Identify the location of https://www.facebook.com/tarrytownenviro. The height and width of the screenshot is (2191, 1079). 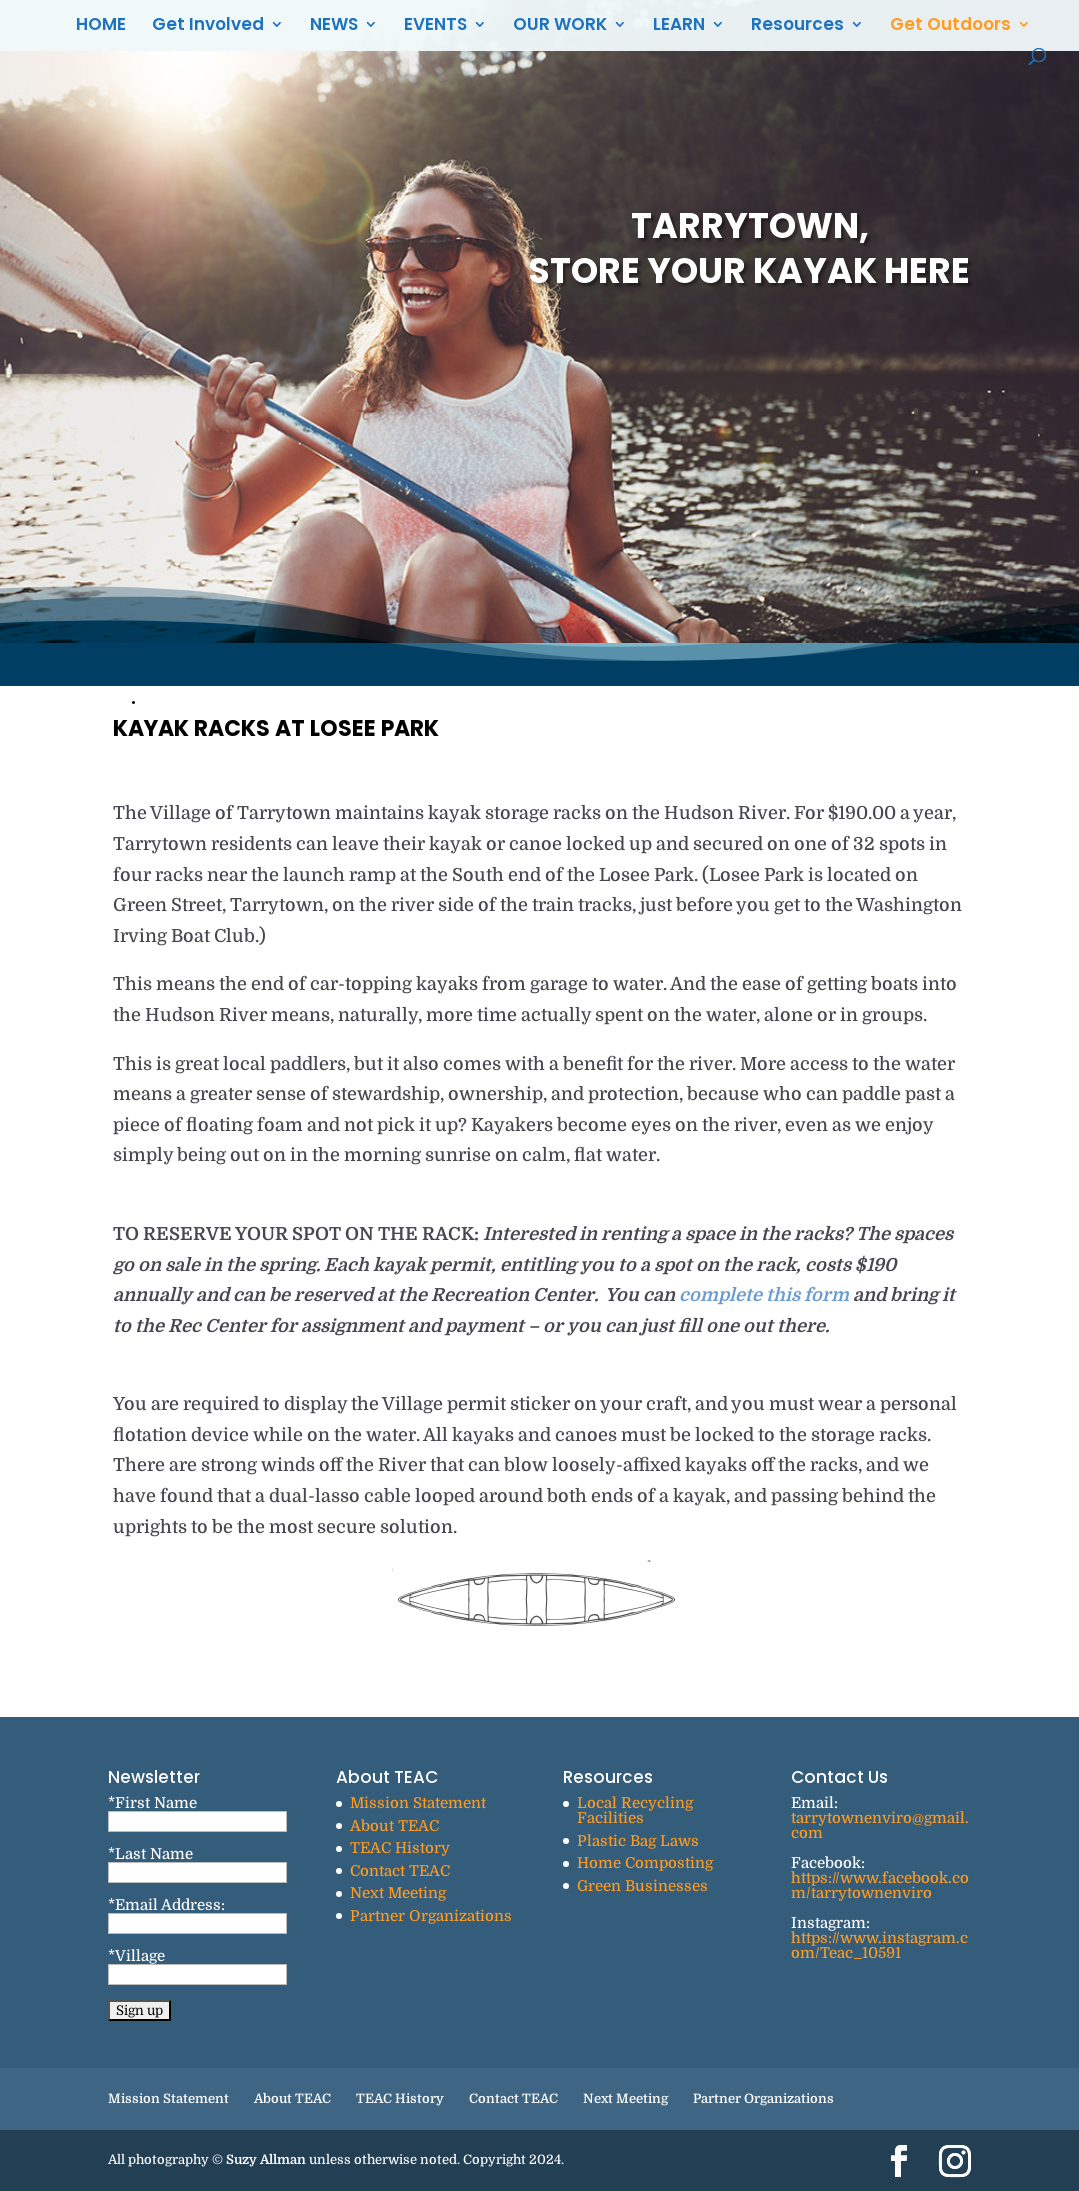
(880, 1885).